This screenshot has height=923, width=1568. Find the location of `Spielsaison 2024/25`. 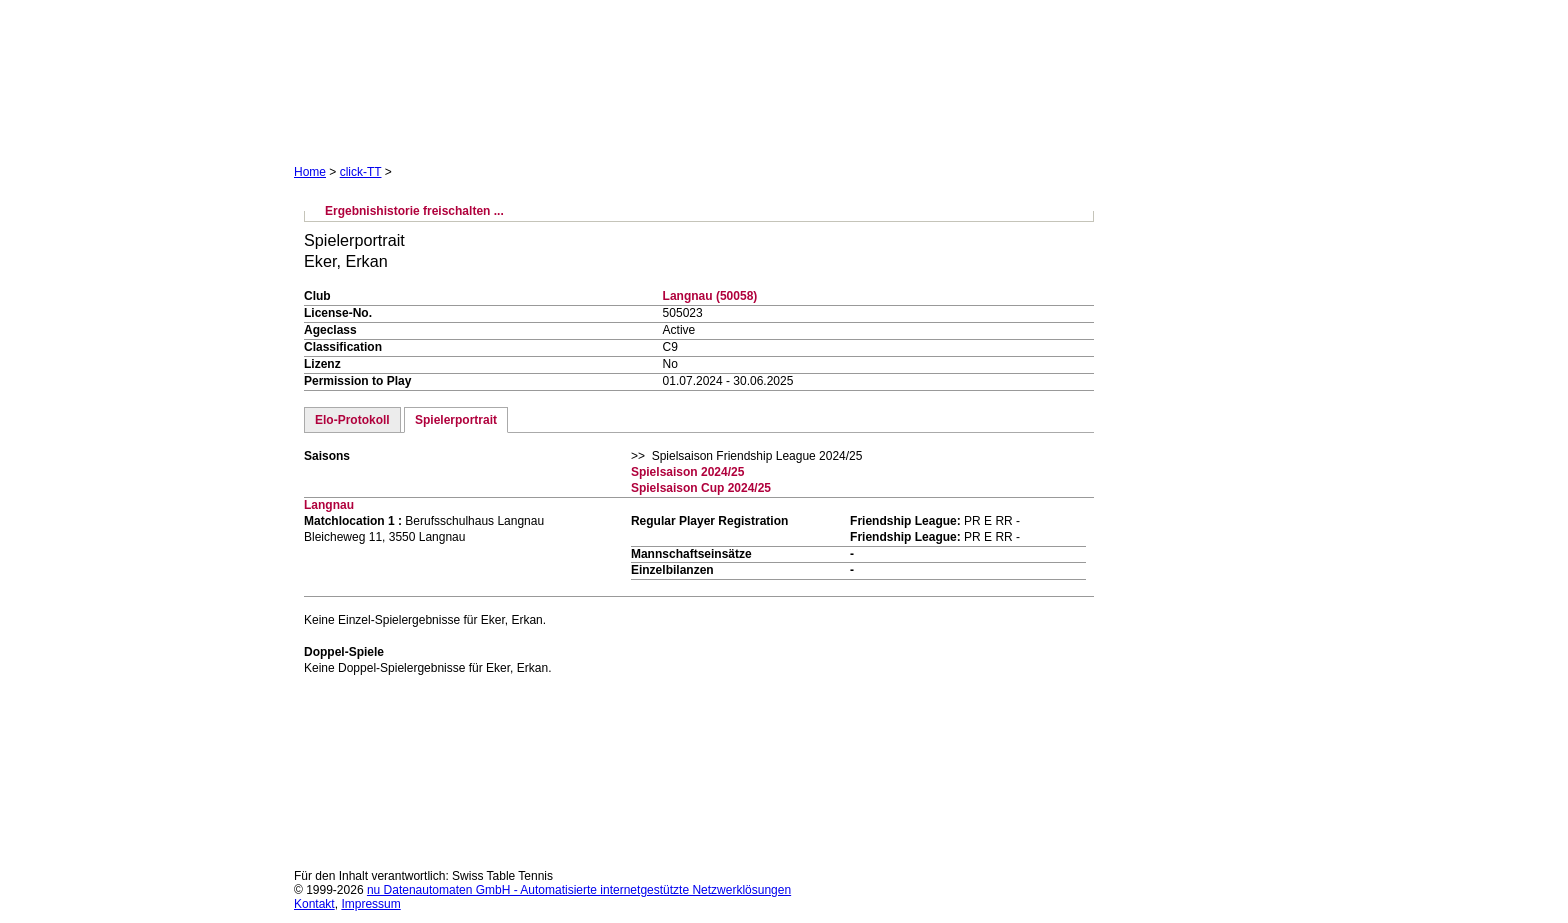

Spielsaison 2024/25 is located at coordinates (687, 472).